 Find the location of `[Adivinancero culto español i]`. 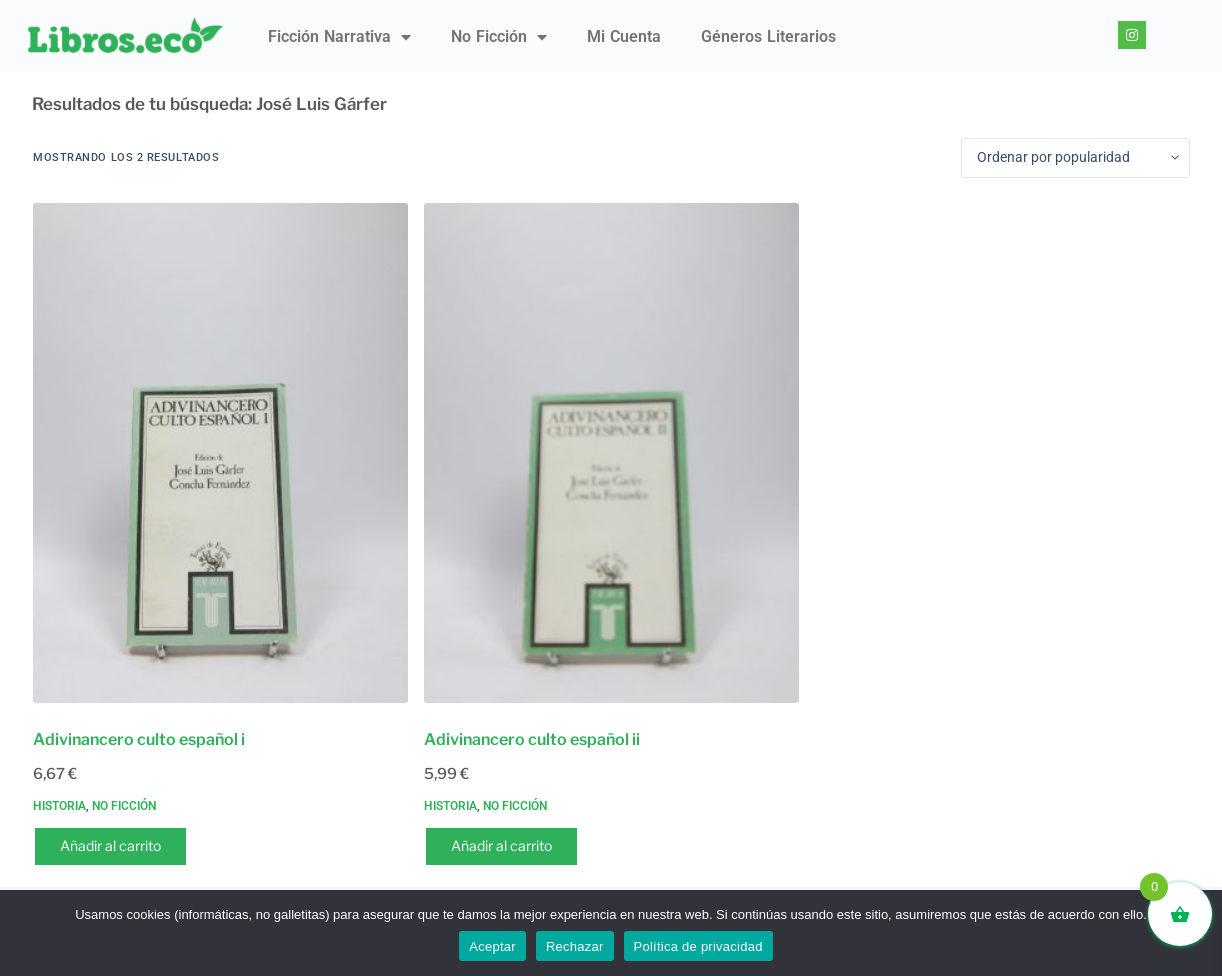

[Adivinancero culto español i] is located at coordinates (220, 453).